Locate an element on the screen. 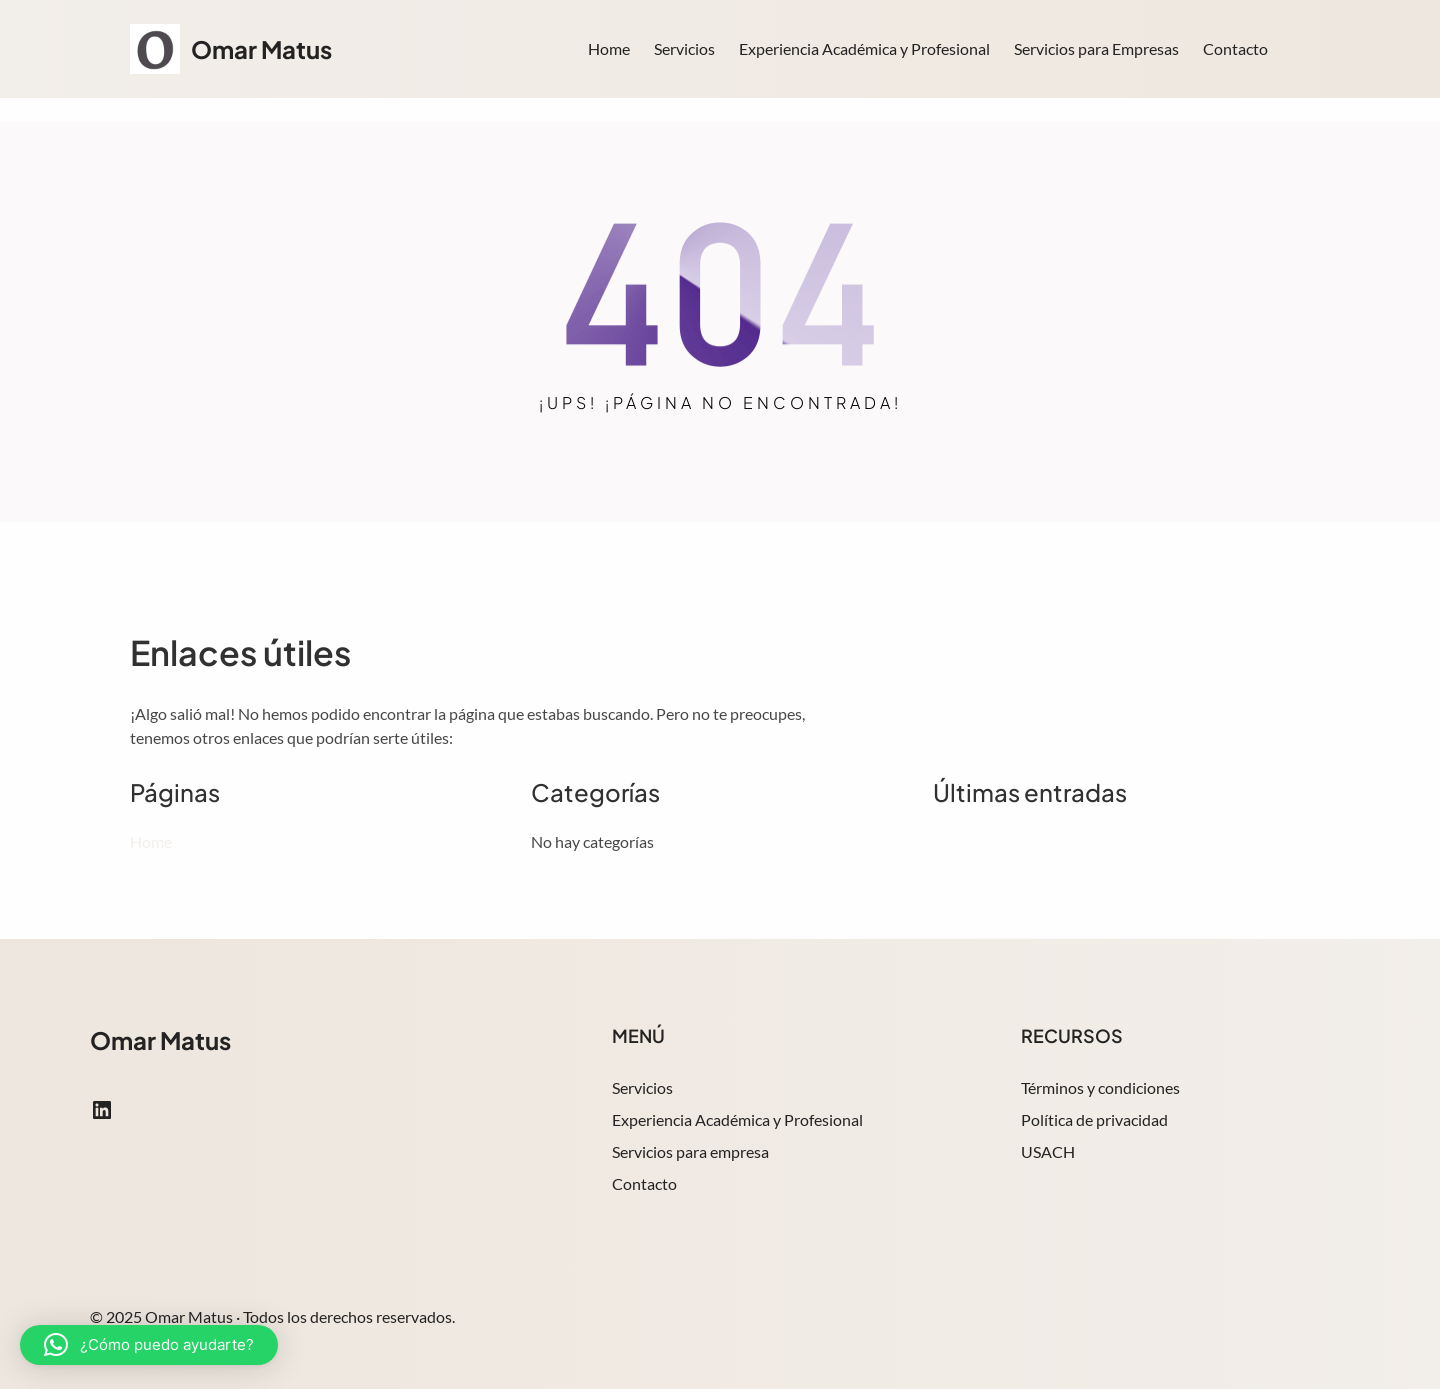  Home is located at coordinates (609, 48).